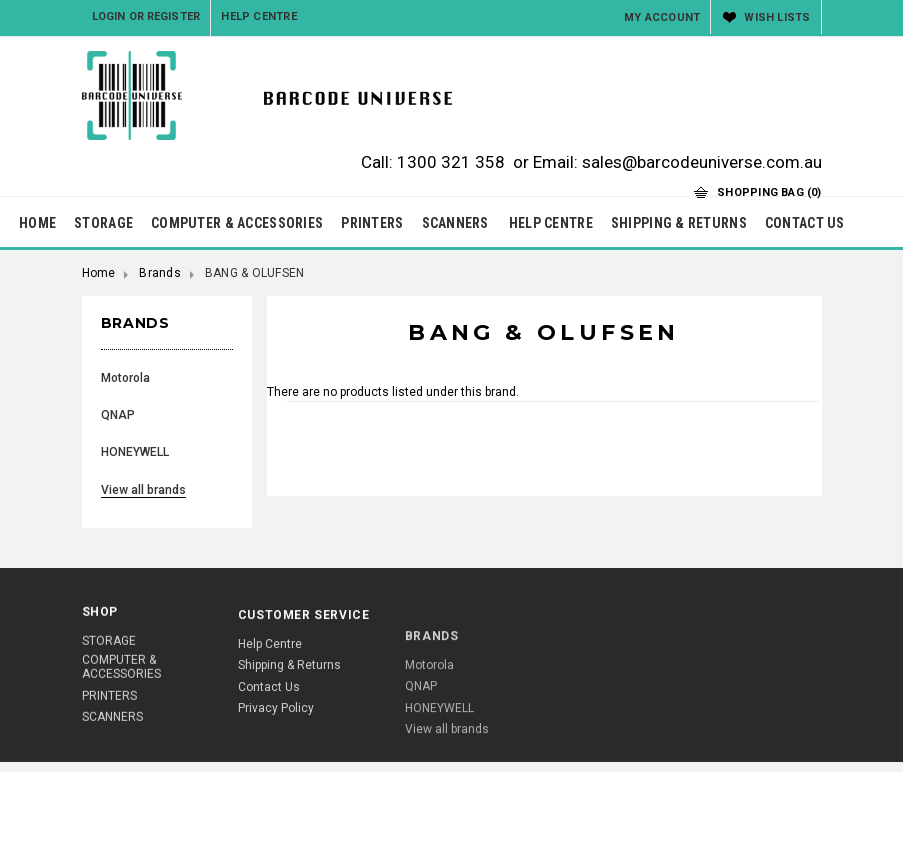 Image resolution: width=903 pixels, height=859 pixels. I want to click on Motorola, so click(125, 378).